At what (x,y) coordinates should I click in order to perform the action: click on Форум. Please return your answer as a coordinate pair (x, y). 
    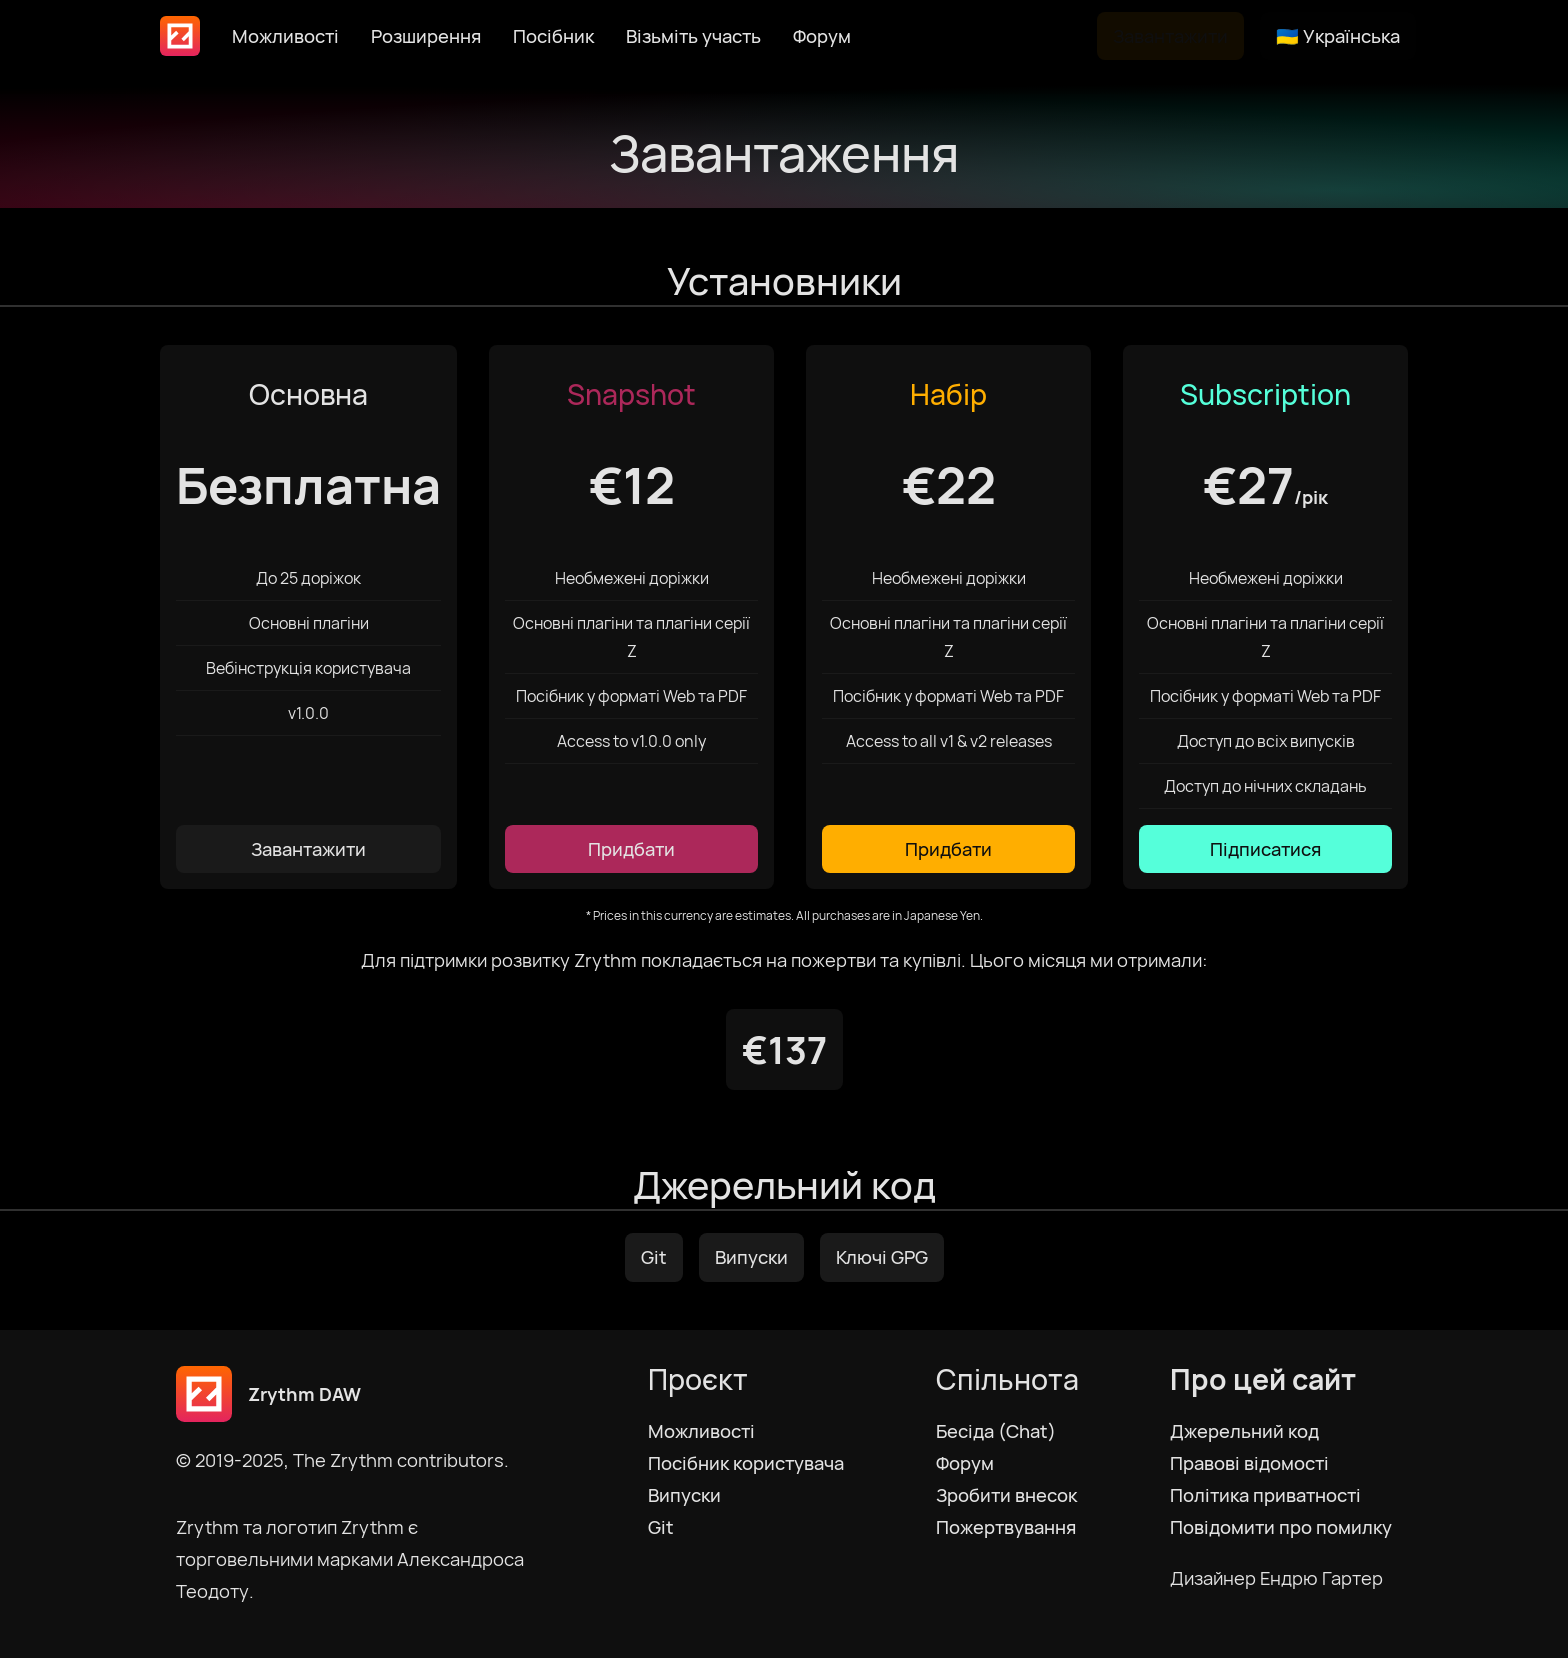
    Looking at the image, I should click on (822, 36).